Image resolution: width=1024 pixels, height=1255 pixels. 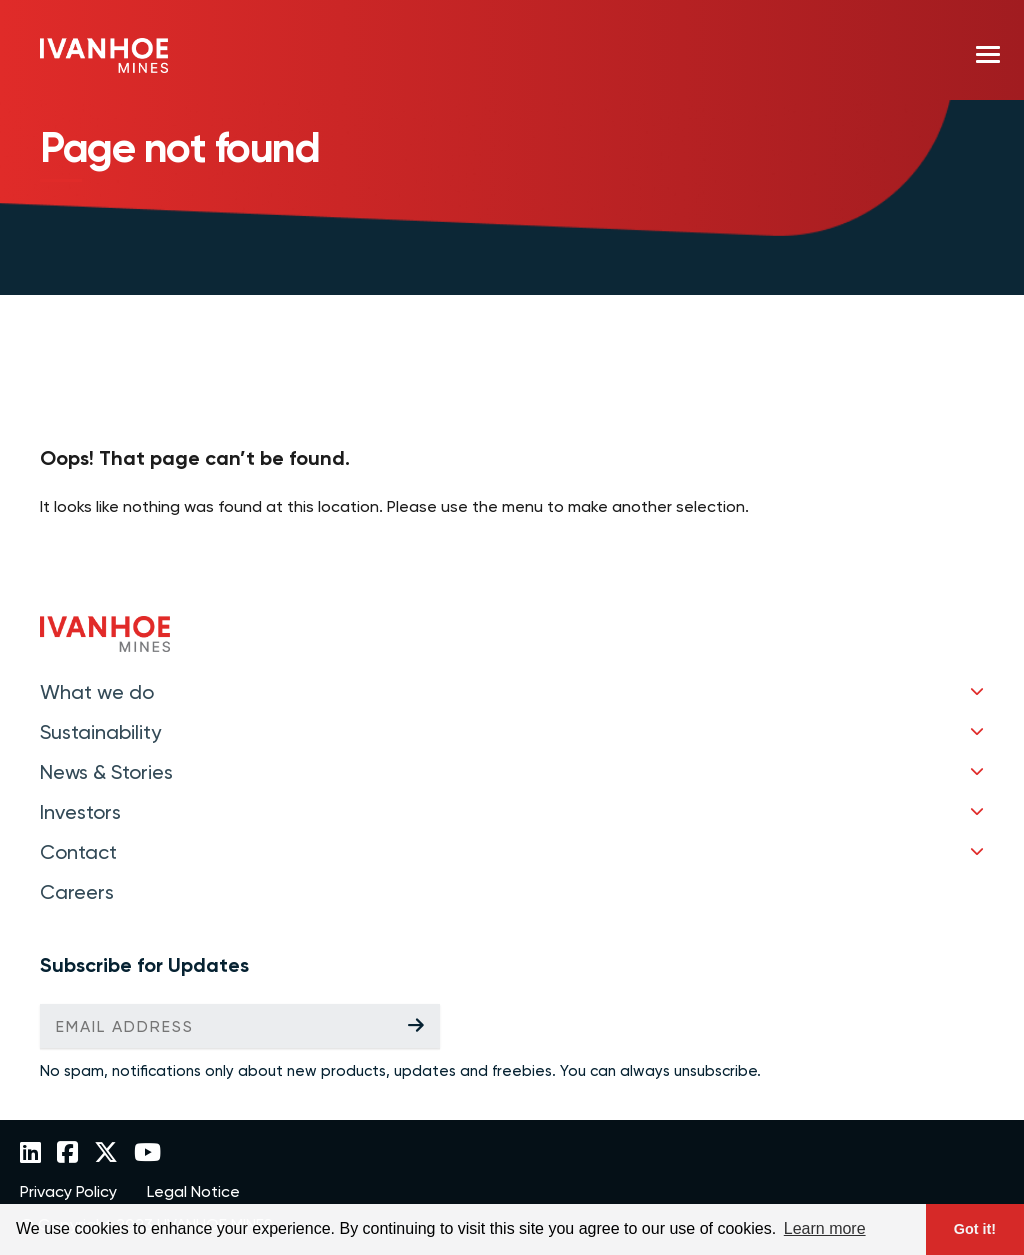 I want to click on Got it! [button], so click(x=975, y=1229).